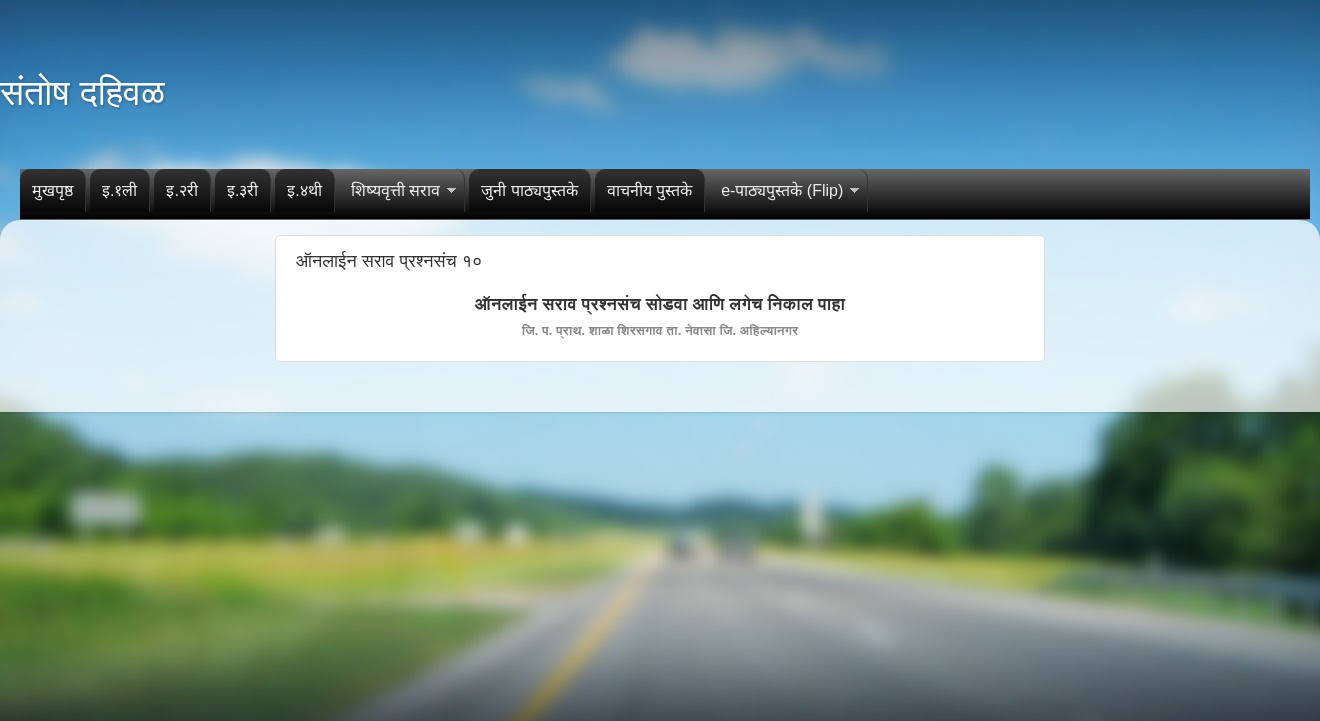  Describe the element at coordinates (82, 92) in the screenshot. I see `संतोष दहिवळ` at that location.